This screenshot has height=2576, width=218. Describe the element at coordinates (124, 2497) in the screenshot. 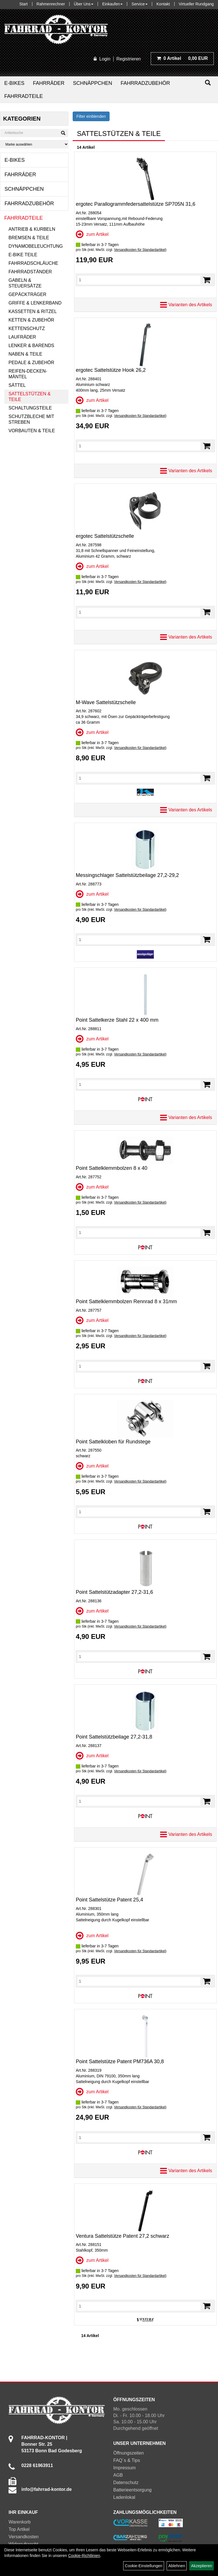

I see `Ladenlokal` at that location.